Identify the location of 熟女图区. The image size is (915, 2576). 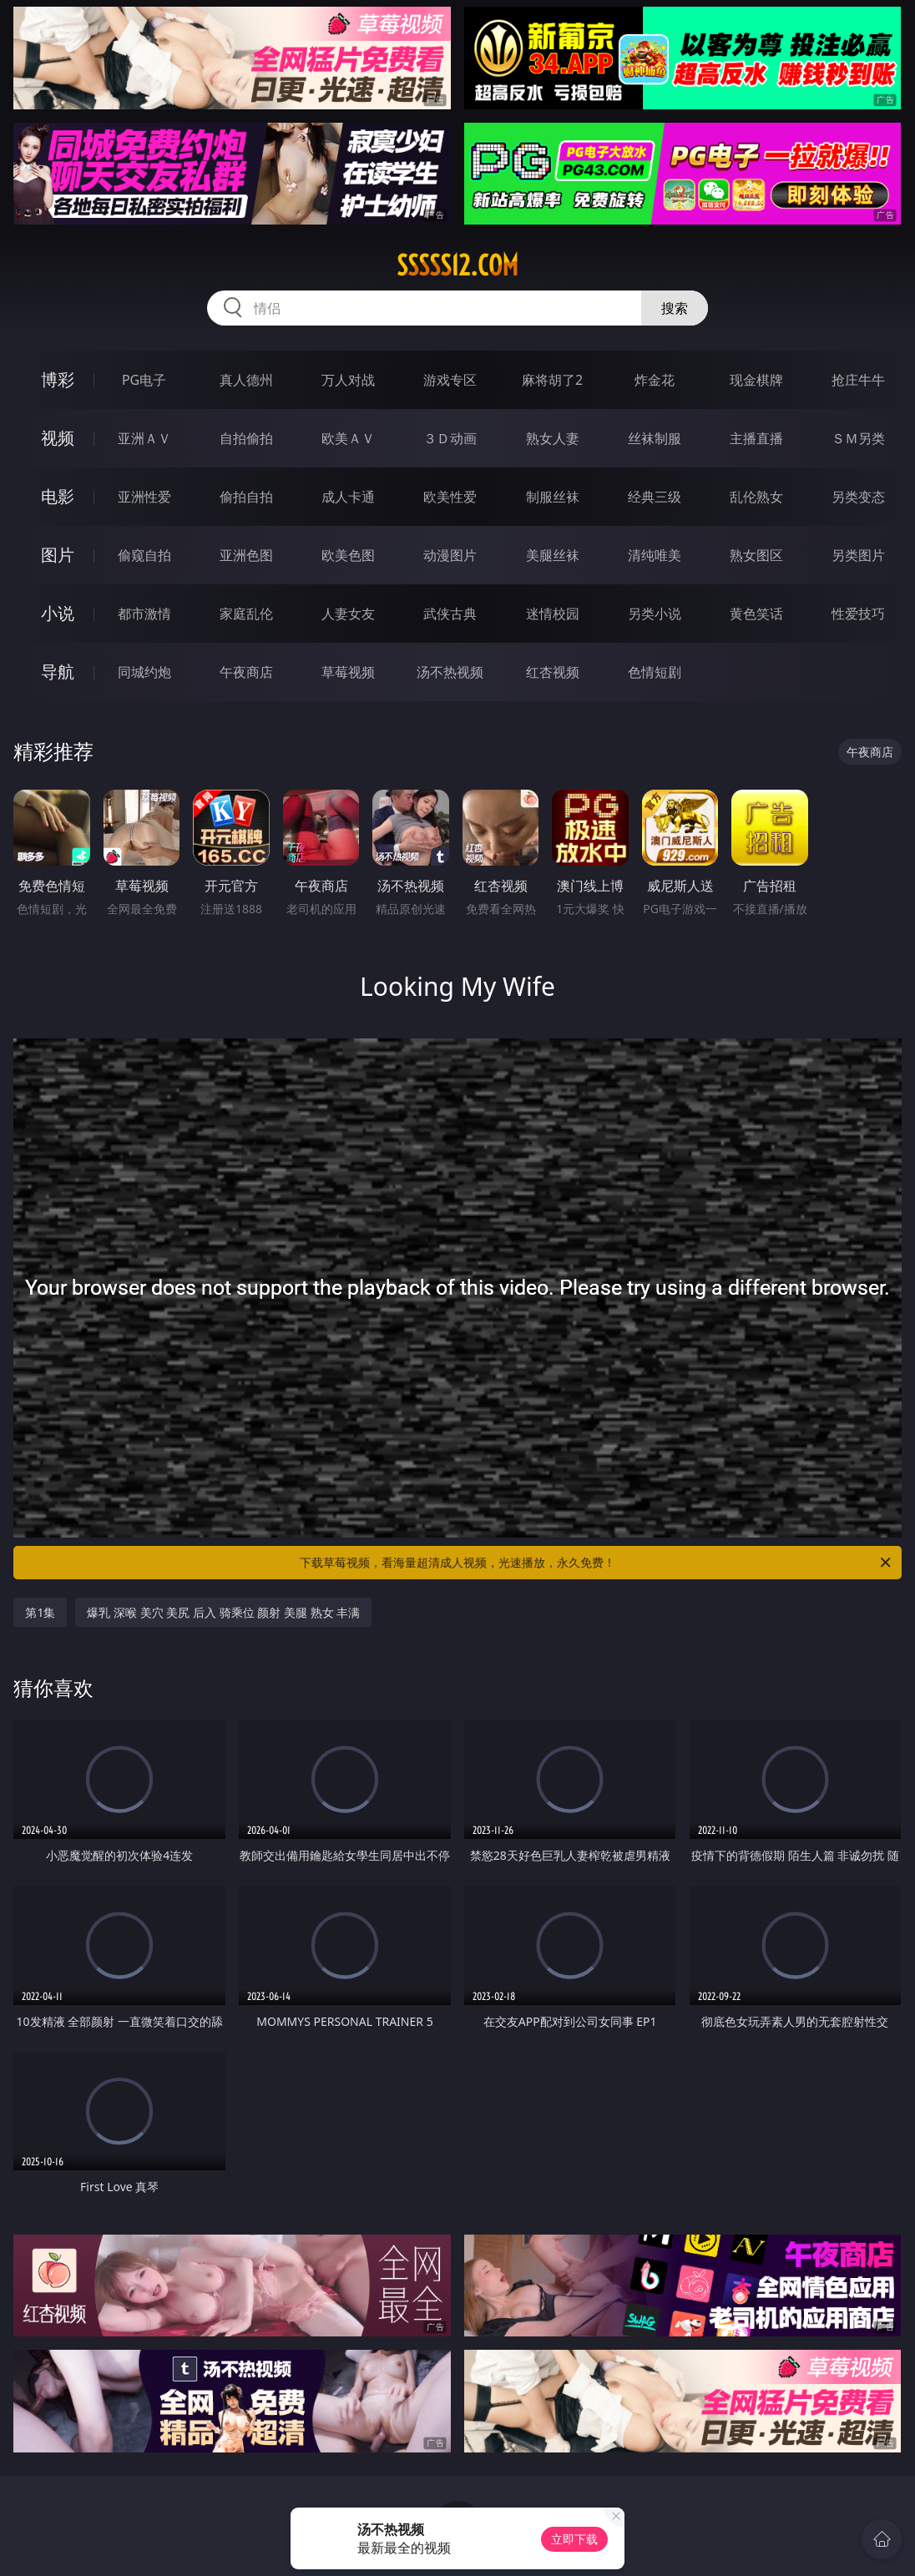
(756, 555).